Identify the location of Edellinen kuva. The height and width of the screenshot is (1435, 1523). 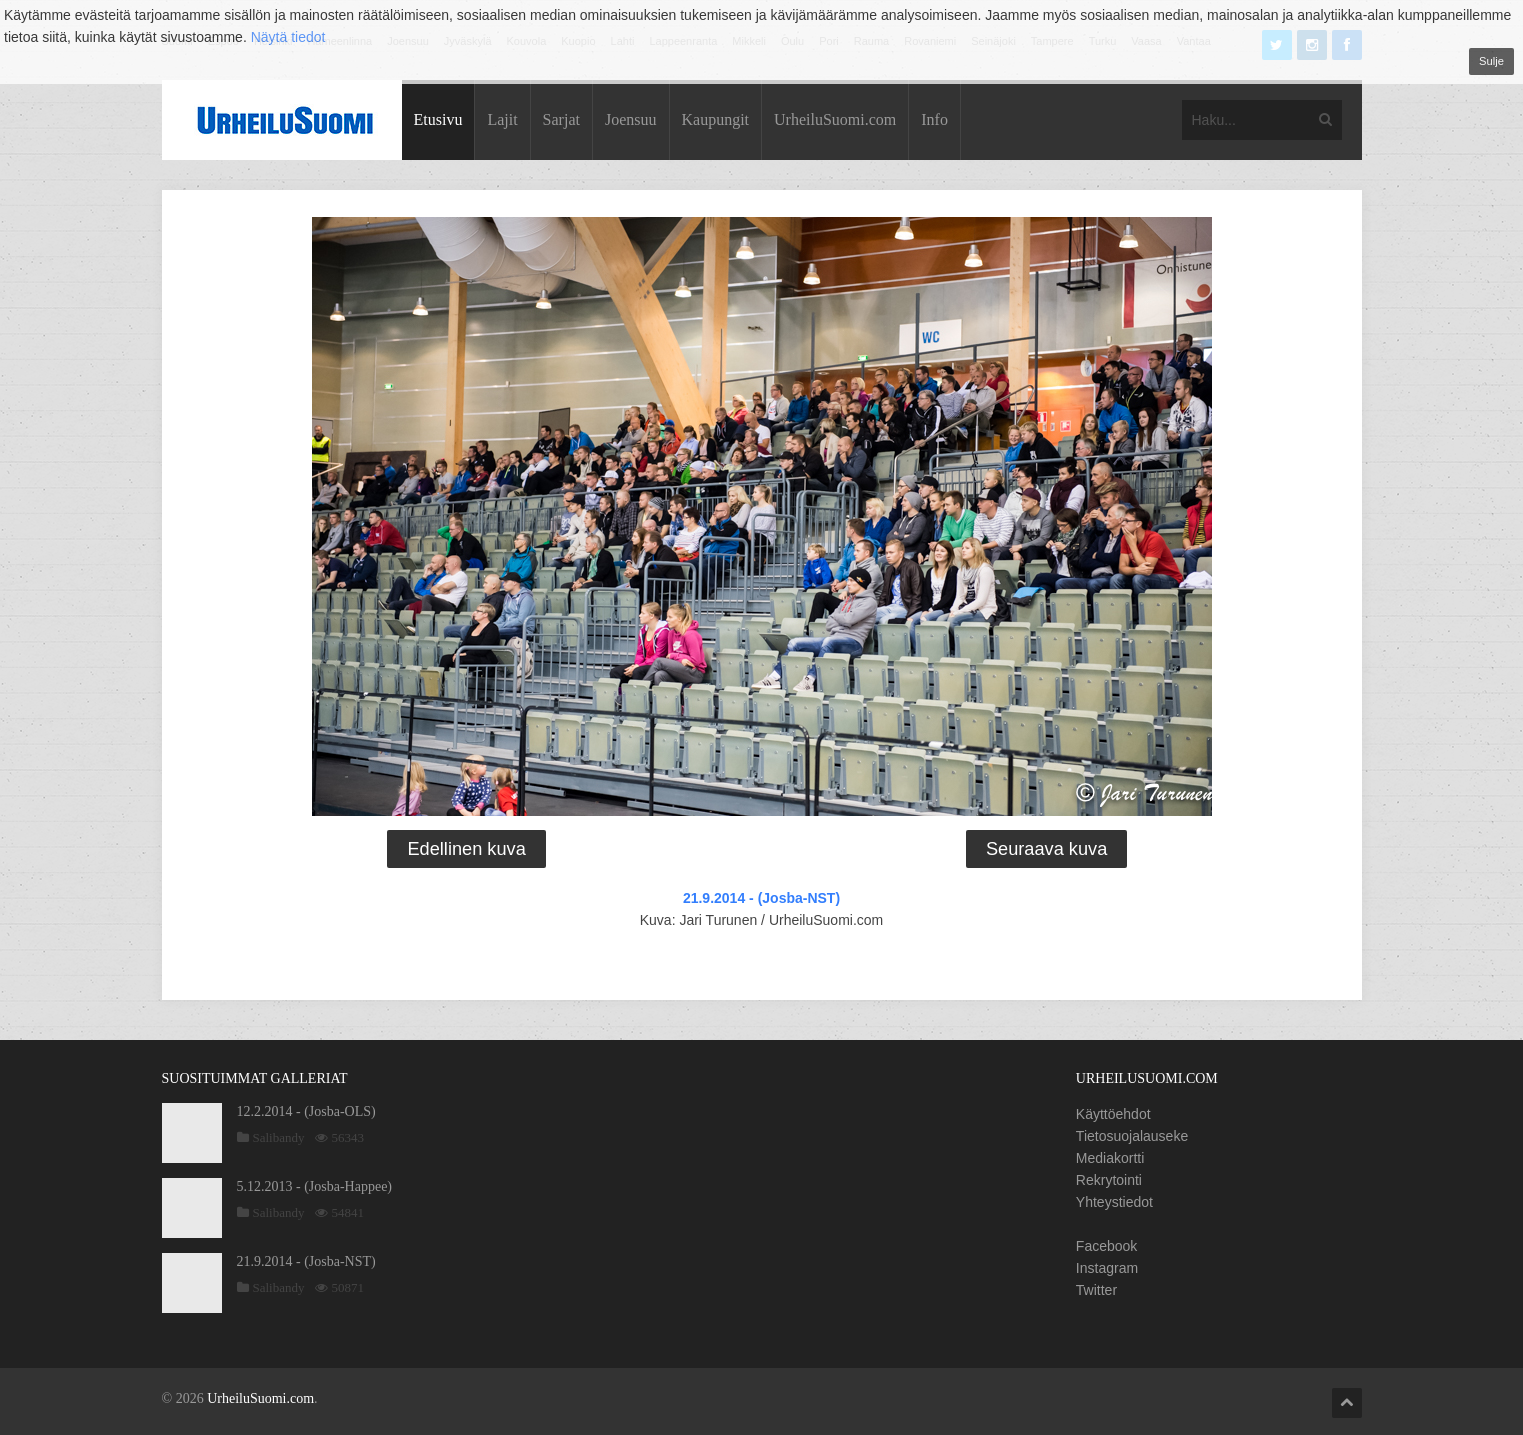
(466, 849).